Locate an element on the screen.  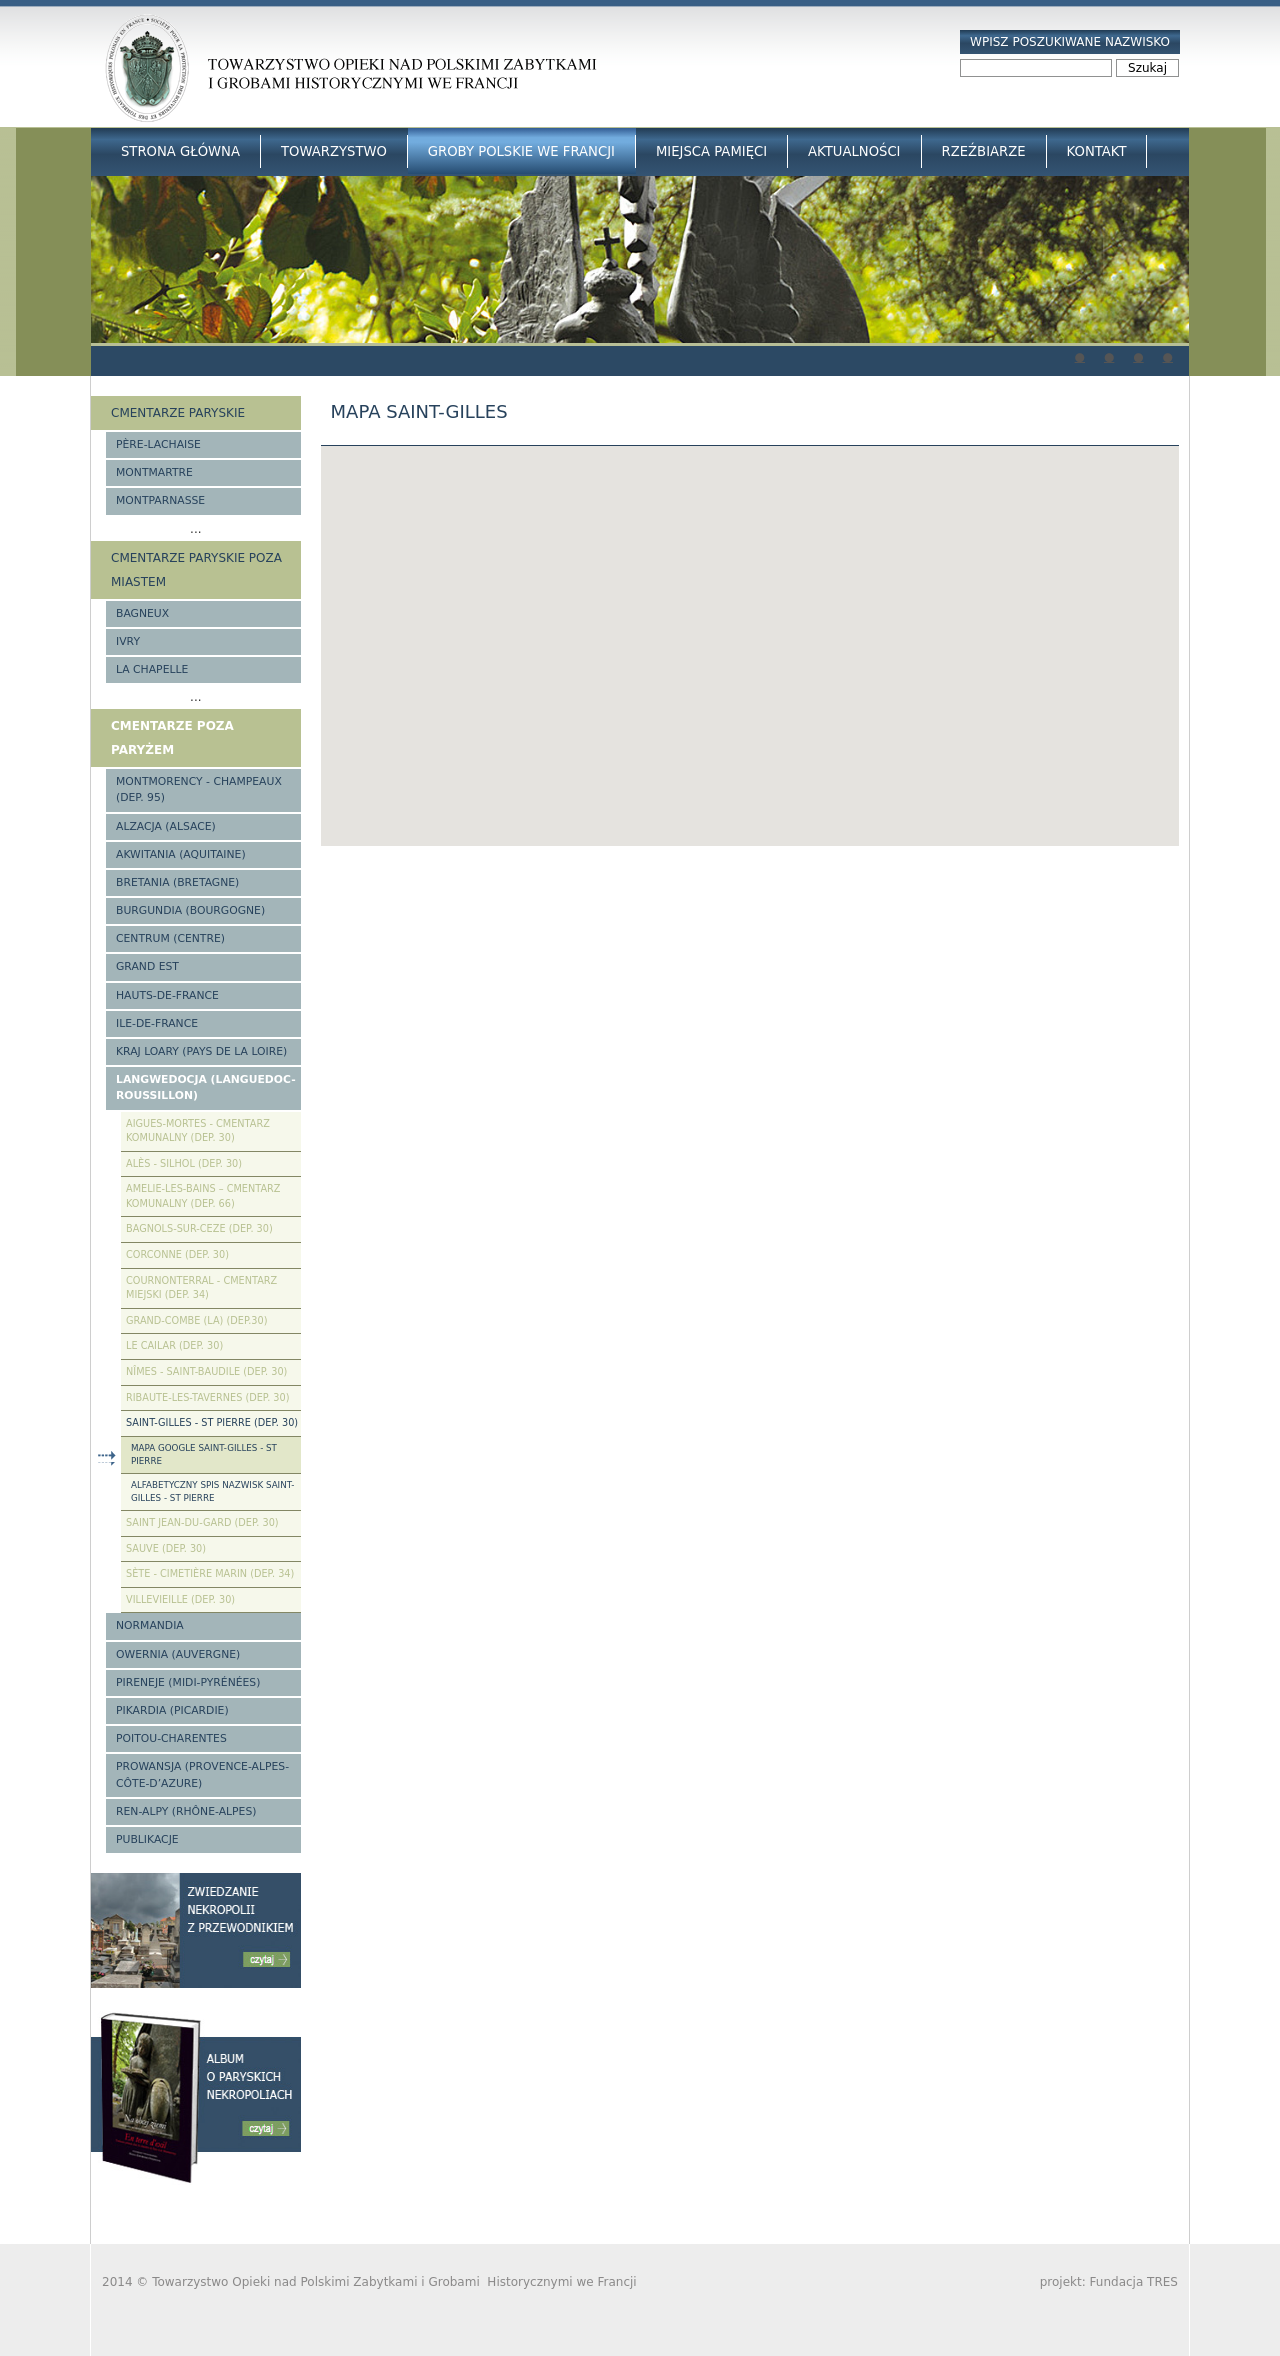
Groby Polskie we Francji is located at coordinates (521, 151).